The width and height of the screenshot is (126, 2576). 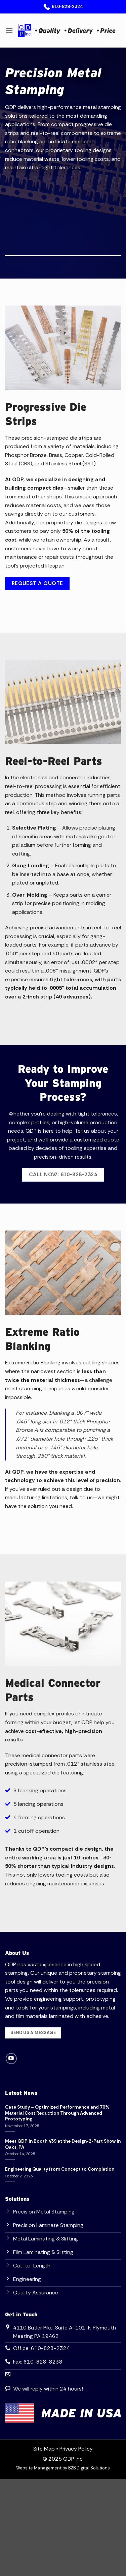 What do you see at coordinates (63, 211) in the screenshot?
I see `Your browser does not support the video tag.` at bounding box center [63, 211].